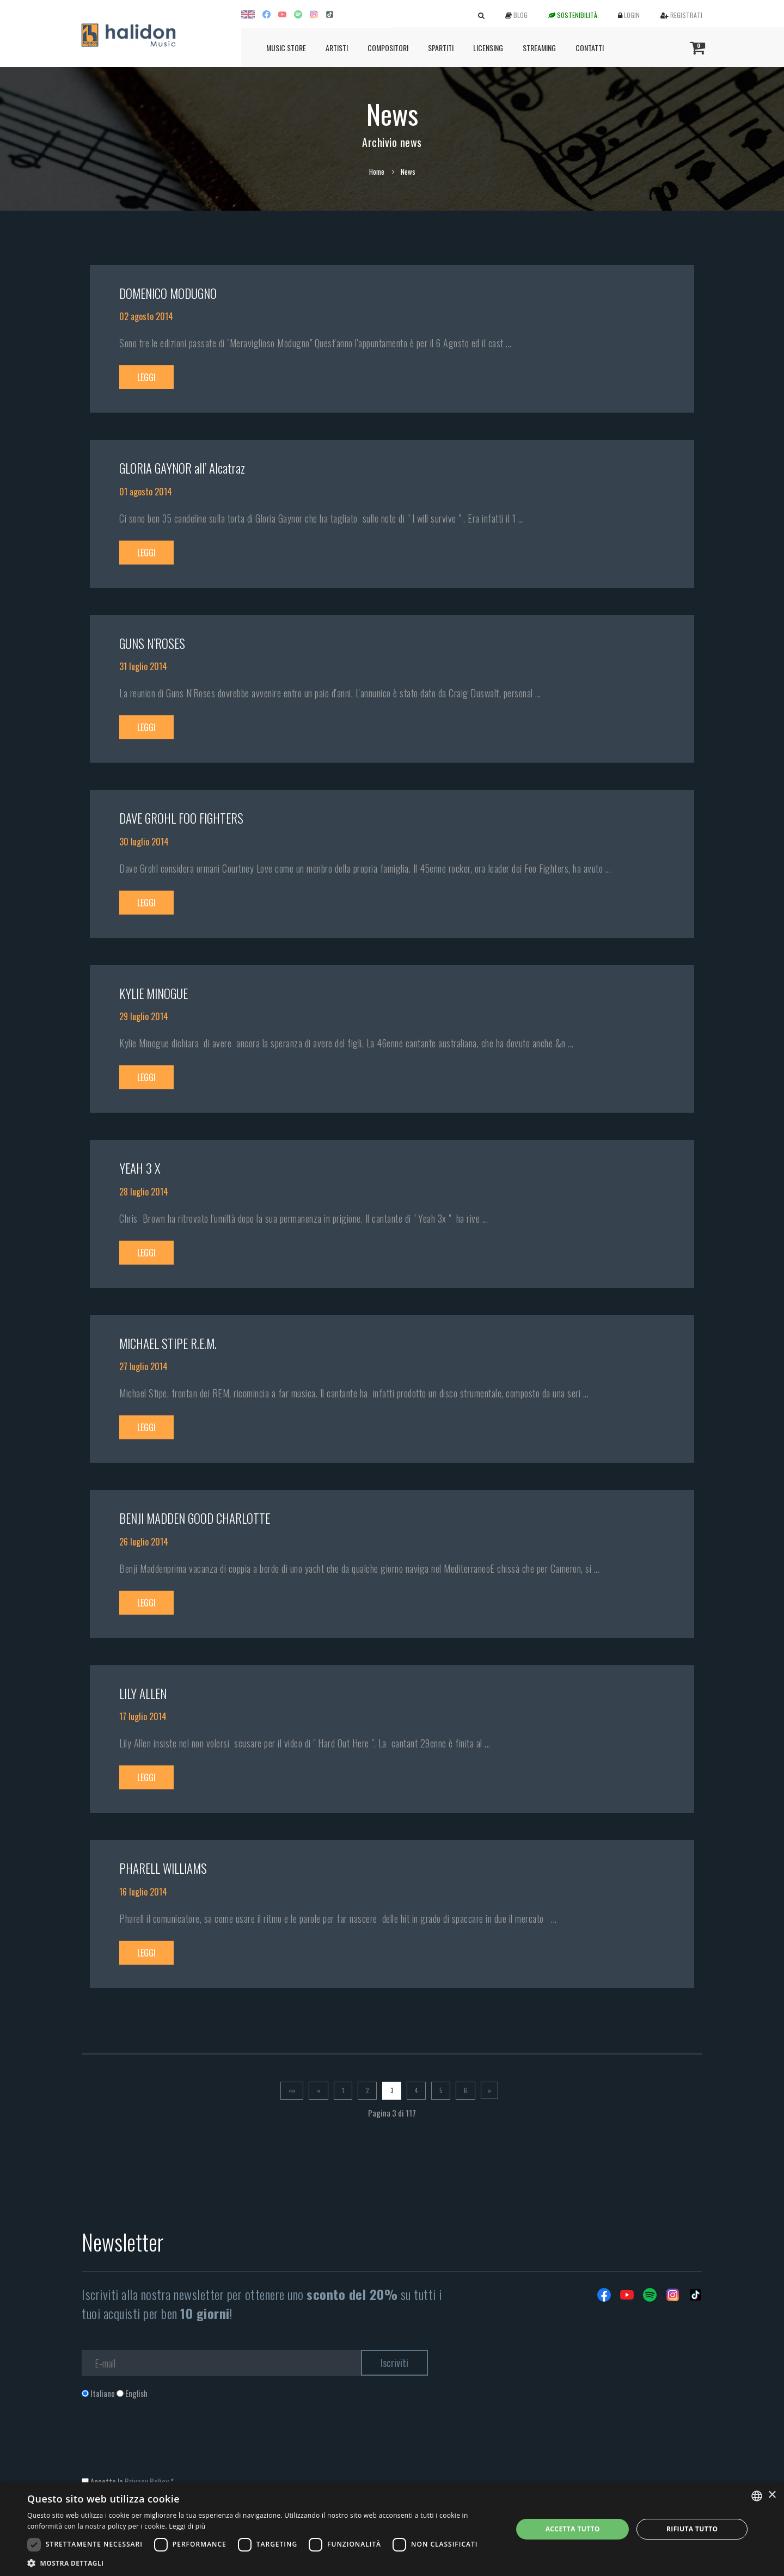 This screenshot has width=784, height=2576. I want to click on Accetta tutto [button], so click(573, 2529).